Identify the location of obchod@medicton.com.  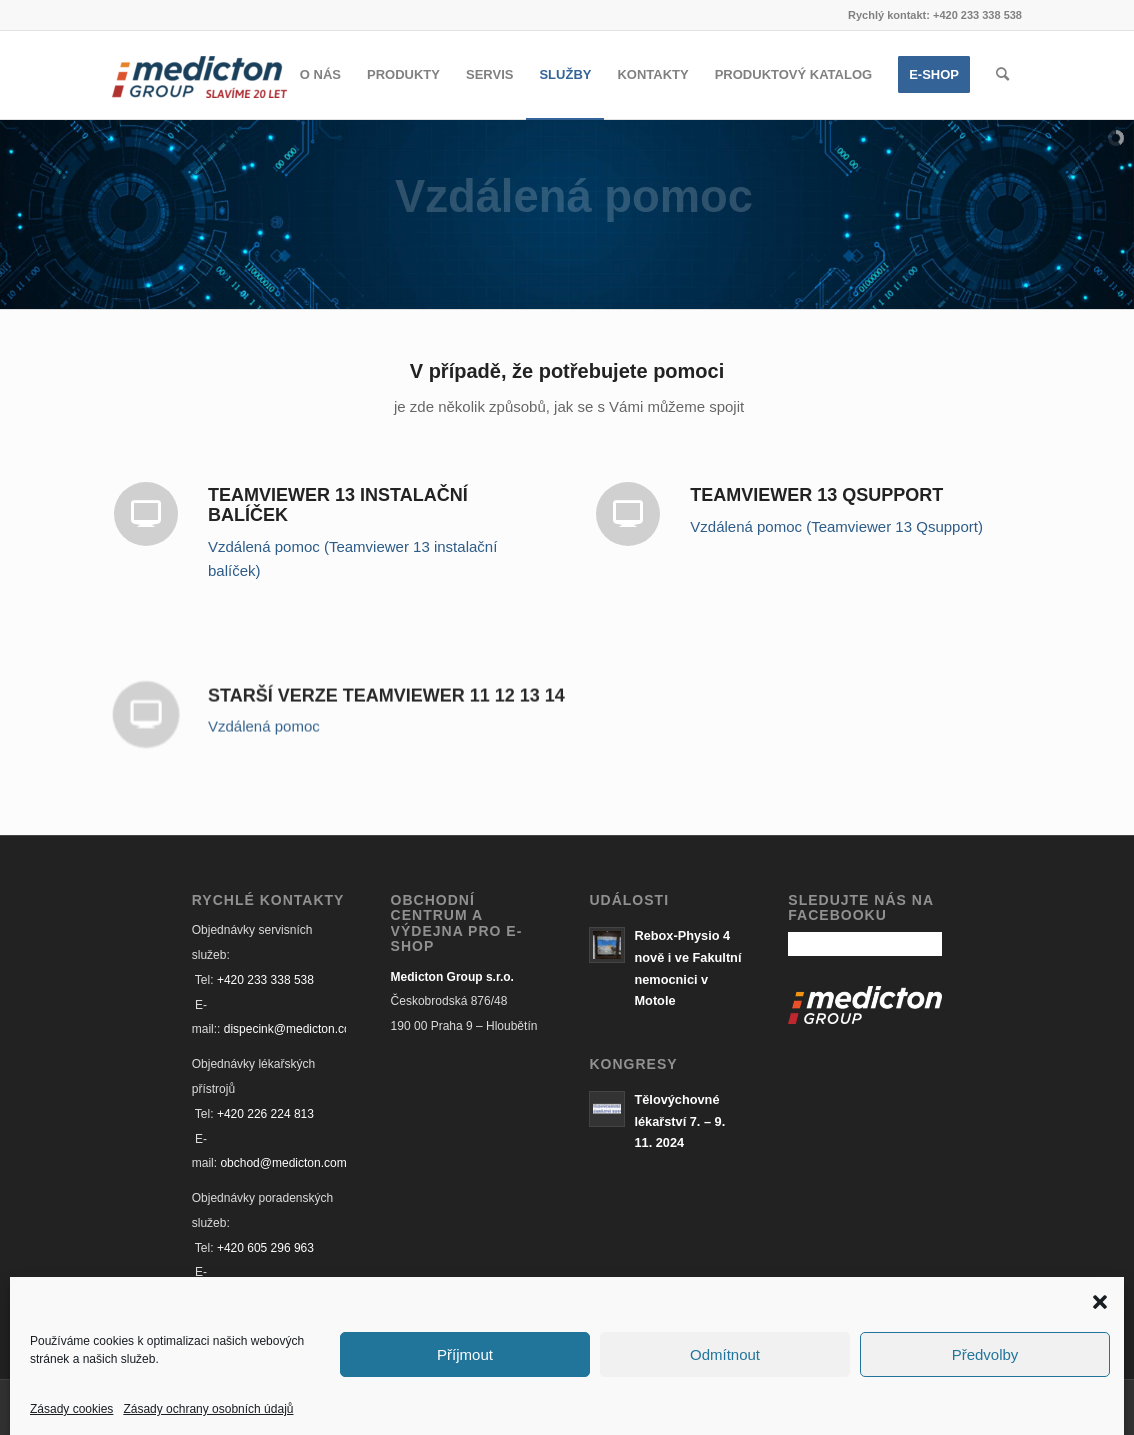
(283, 1163).